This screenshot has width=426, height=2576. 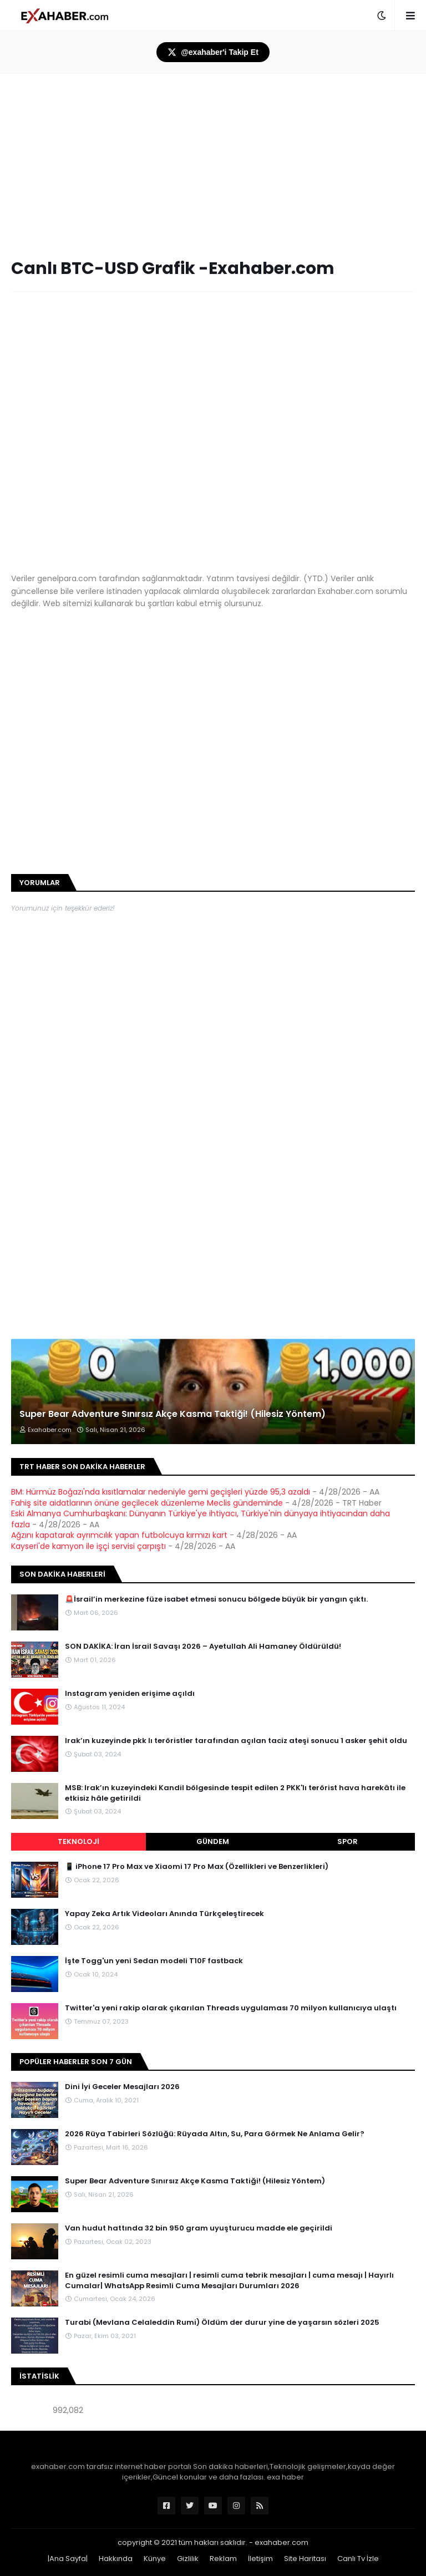 I want to click on Hakkında, so click(x=116, y=2558).